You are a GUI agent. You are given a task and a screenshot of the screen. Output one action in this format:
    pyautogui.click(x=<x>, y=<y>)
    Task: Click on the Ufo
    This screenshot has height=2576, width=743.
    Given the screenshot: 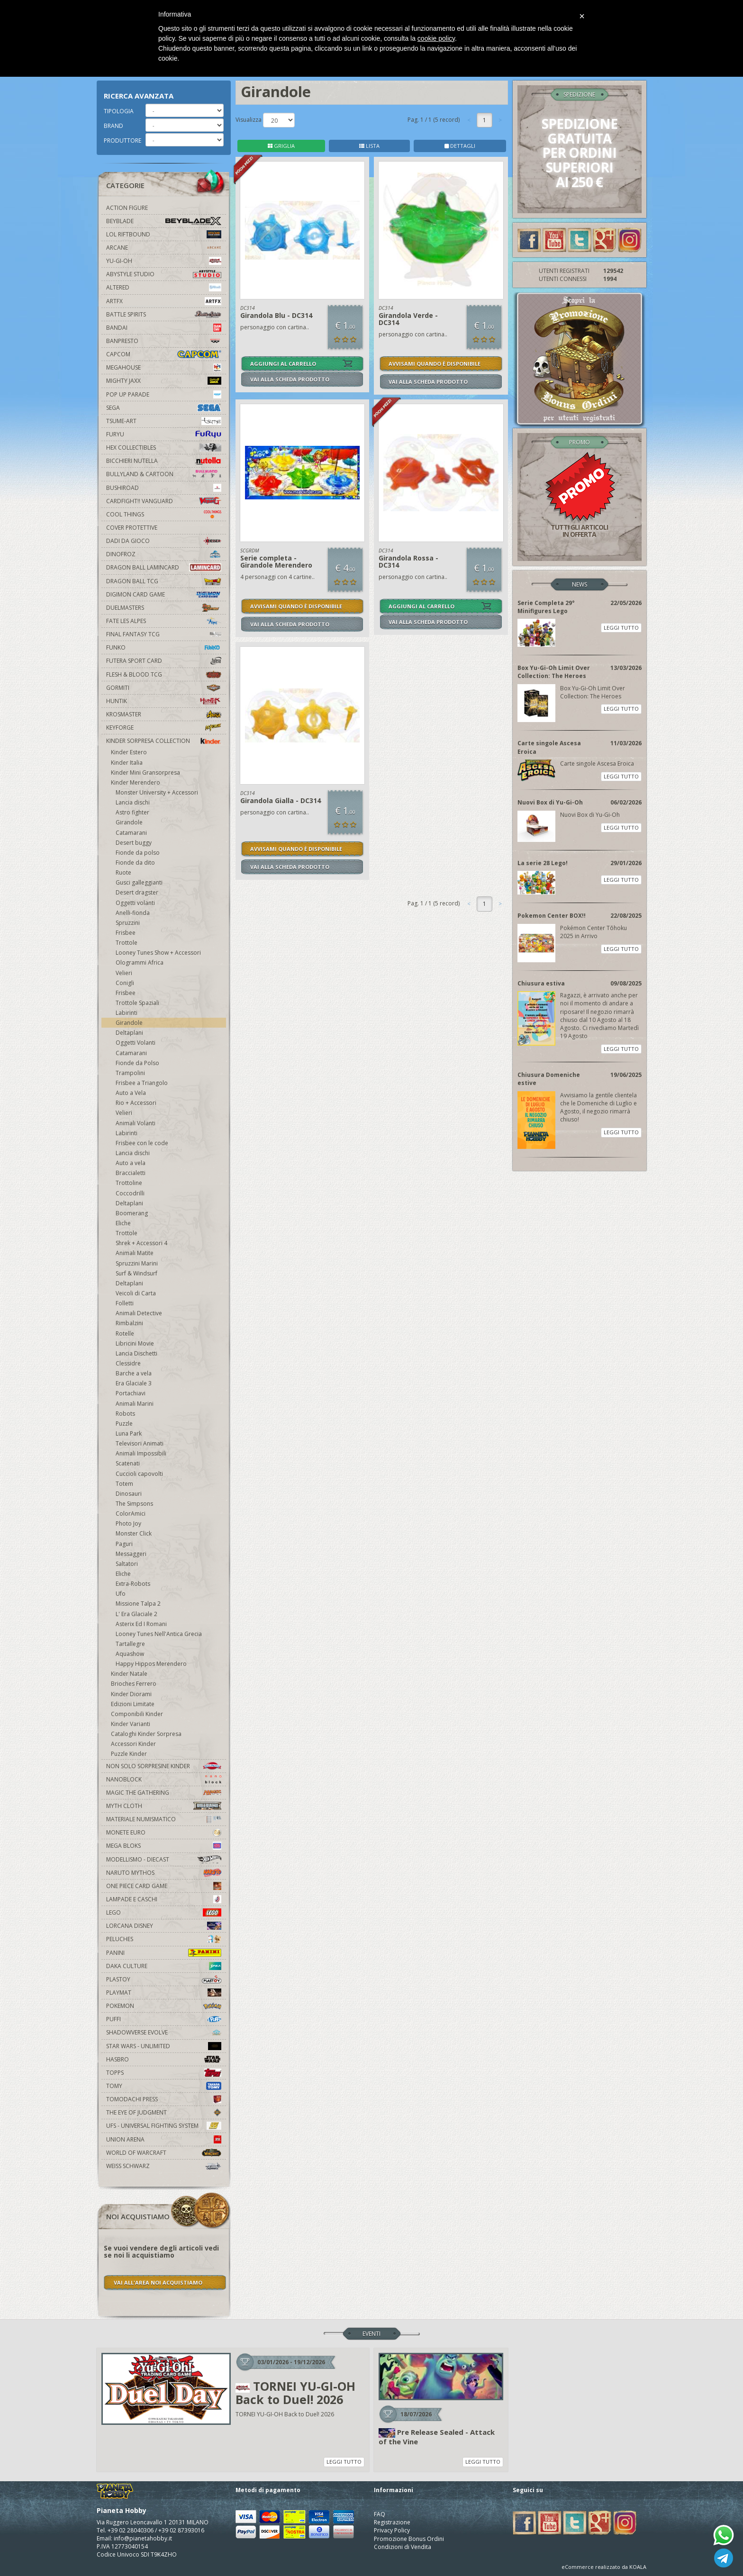 What is the action you would take?
    pyautogui.click(x=121, y=1594)
    